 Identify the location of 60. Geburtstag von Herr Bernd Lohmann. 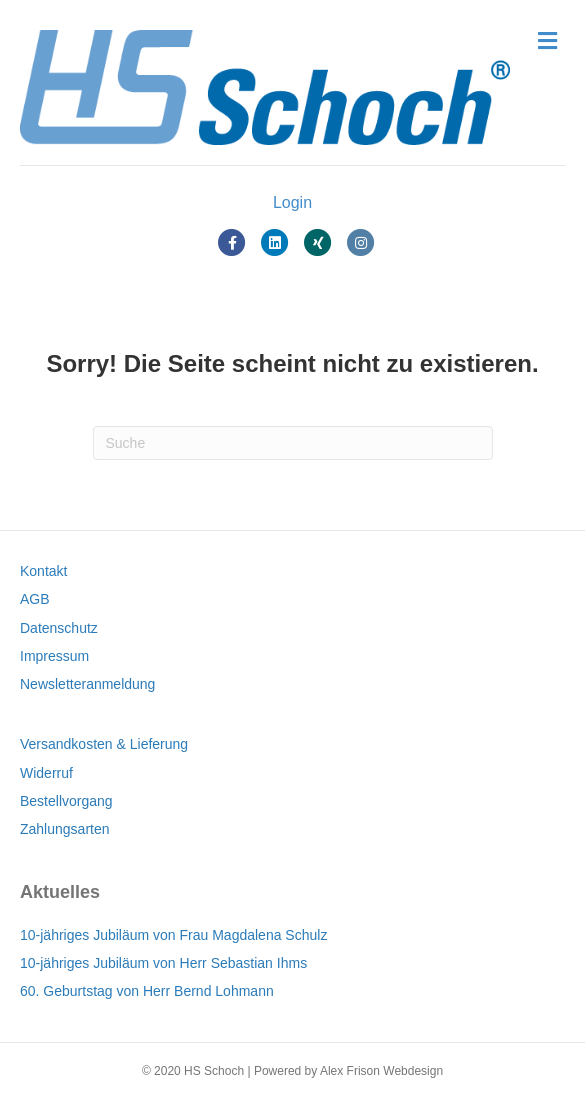
(147, 991).